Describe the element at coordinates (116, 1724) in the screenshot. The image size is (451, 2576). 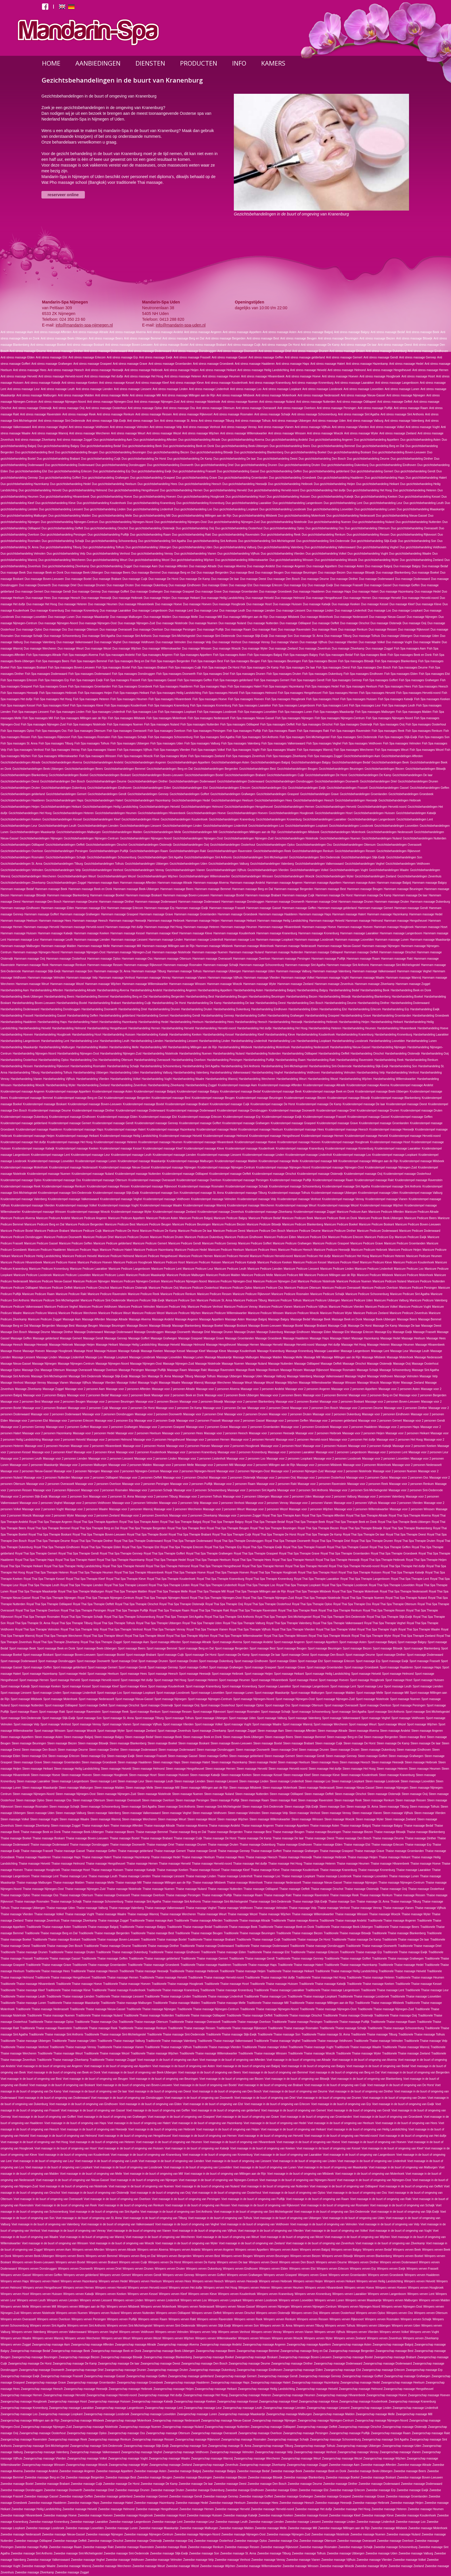
I see `Sport massage Vianen` at that location.